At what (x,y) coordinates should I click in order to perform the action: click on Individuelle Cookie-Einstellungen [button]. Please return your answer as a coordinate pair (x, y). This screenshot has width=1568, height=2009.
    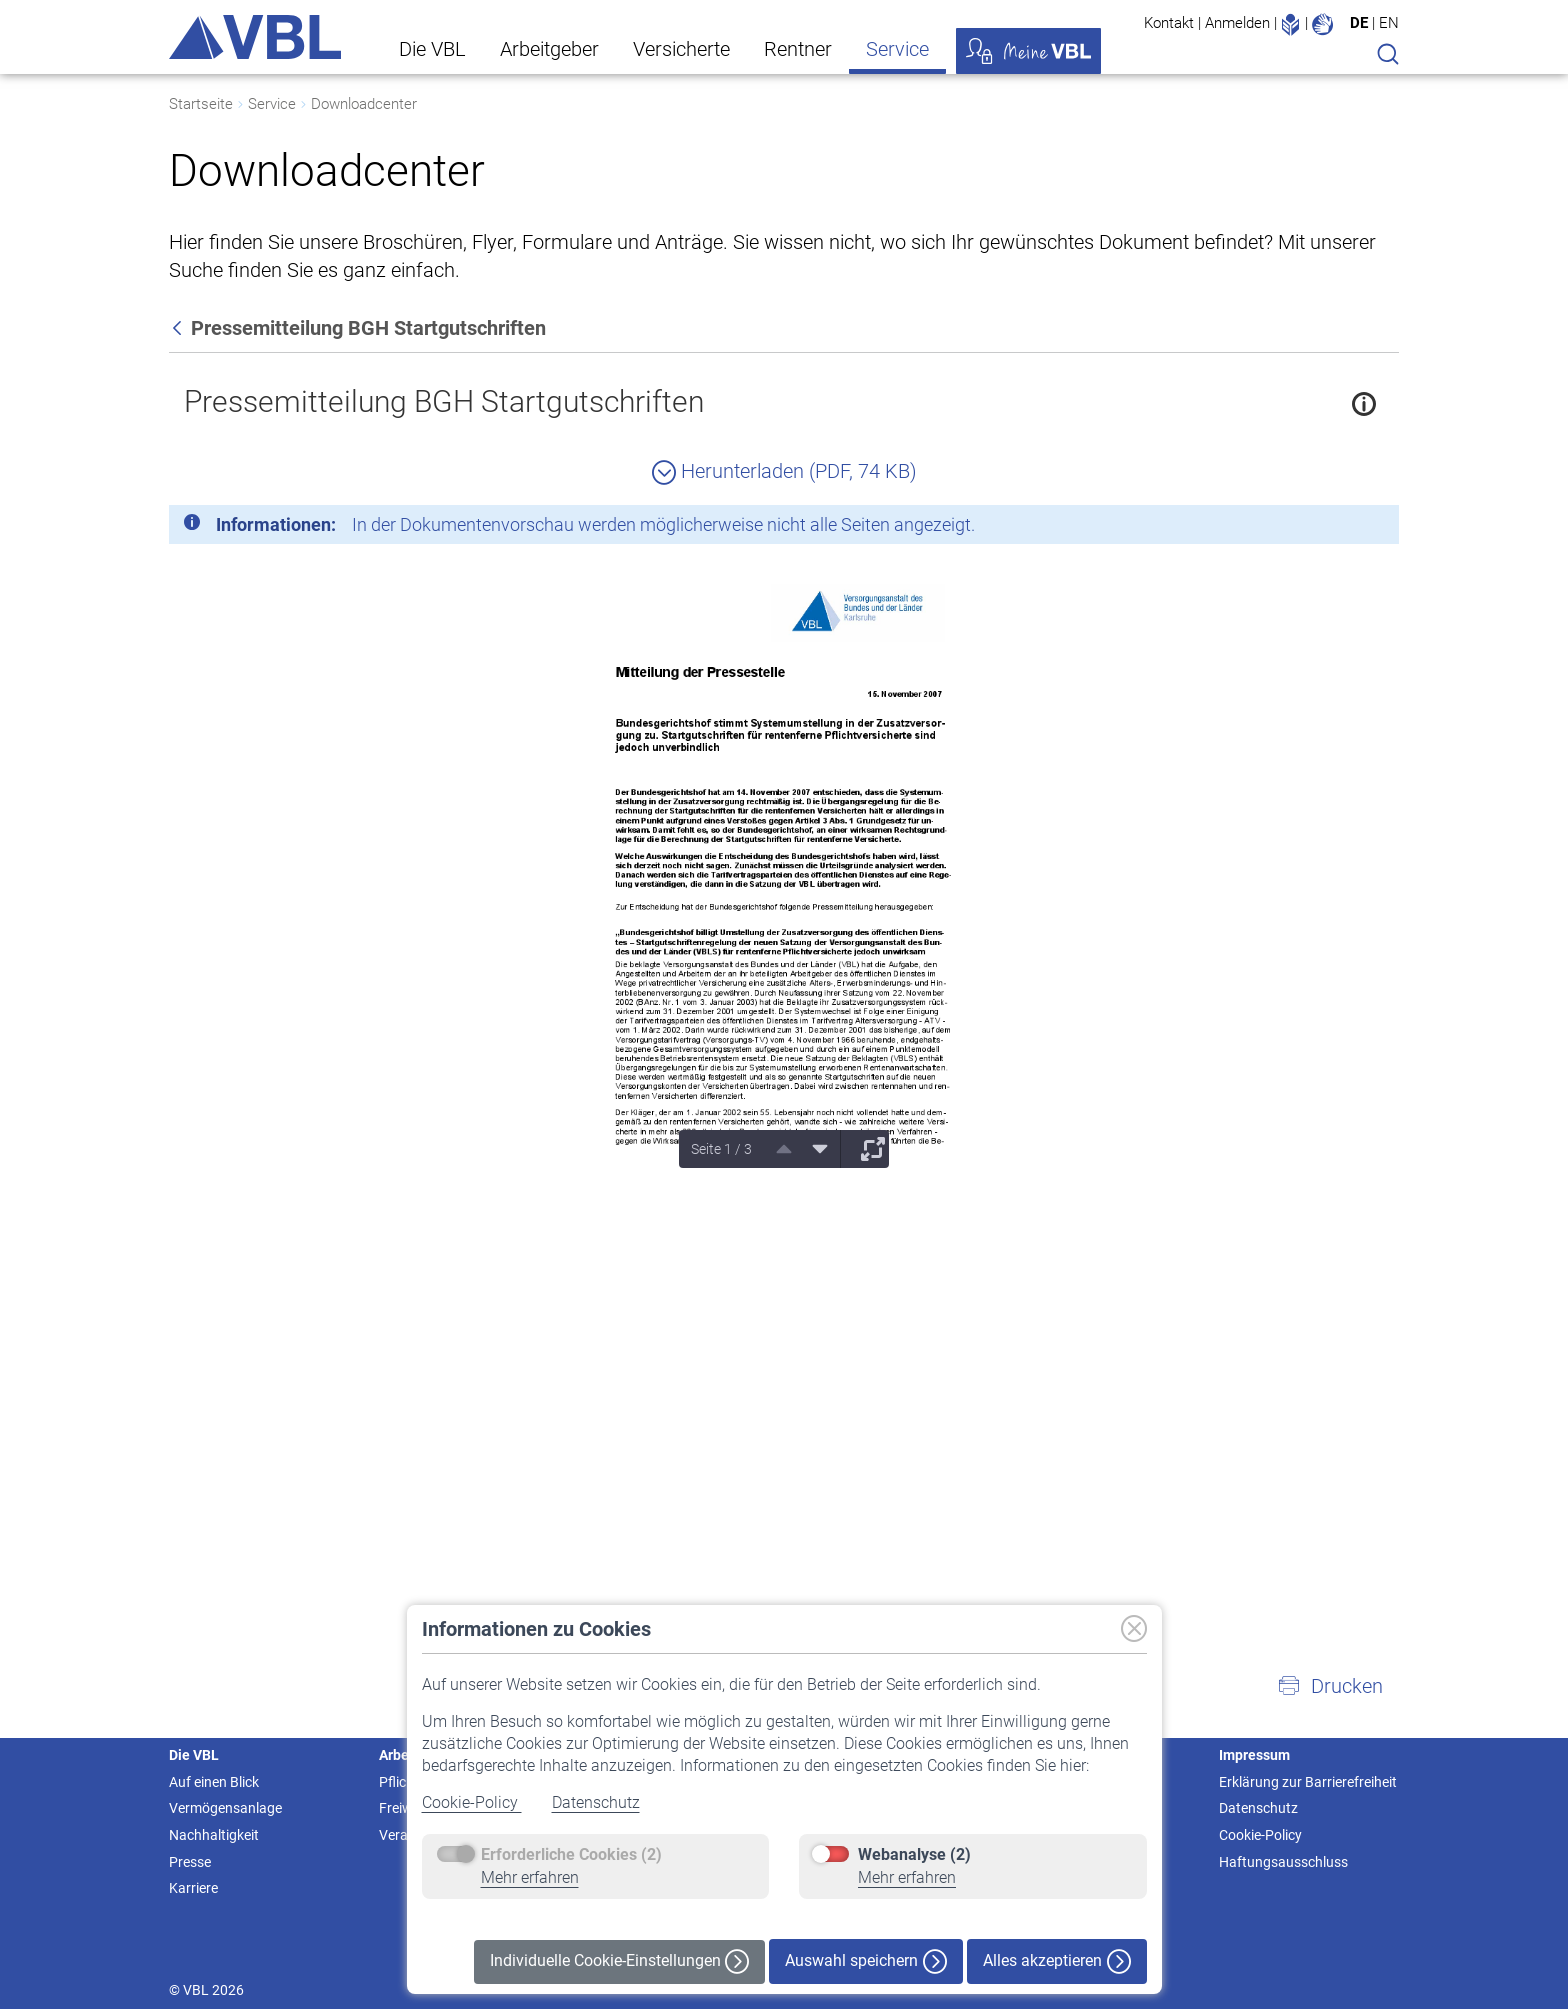
    Looking at the image, I should click on (619, 1961).